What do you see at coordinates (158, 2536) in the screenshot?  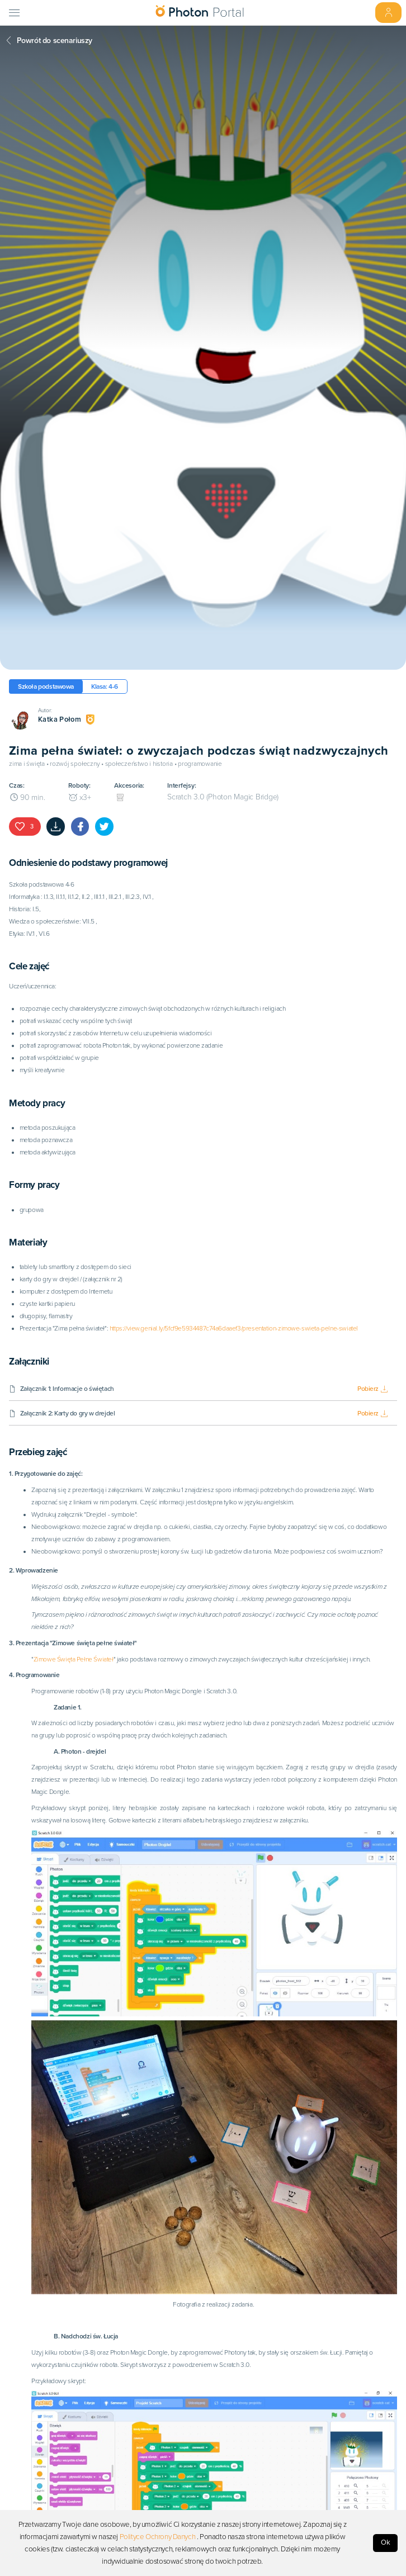 I see `Polityce Ochrony Danych` at bounding box center [158, 2536].